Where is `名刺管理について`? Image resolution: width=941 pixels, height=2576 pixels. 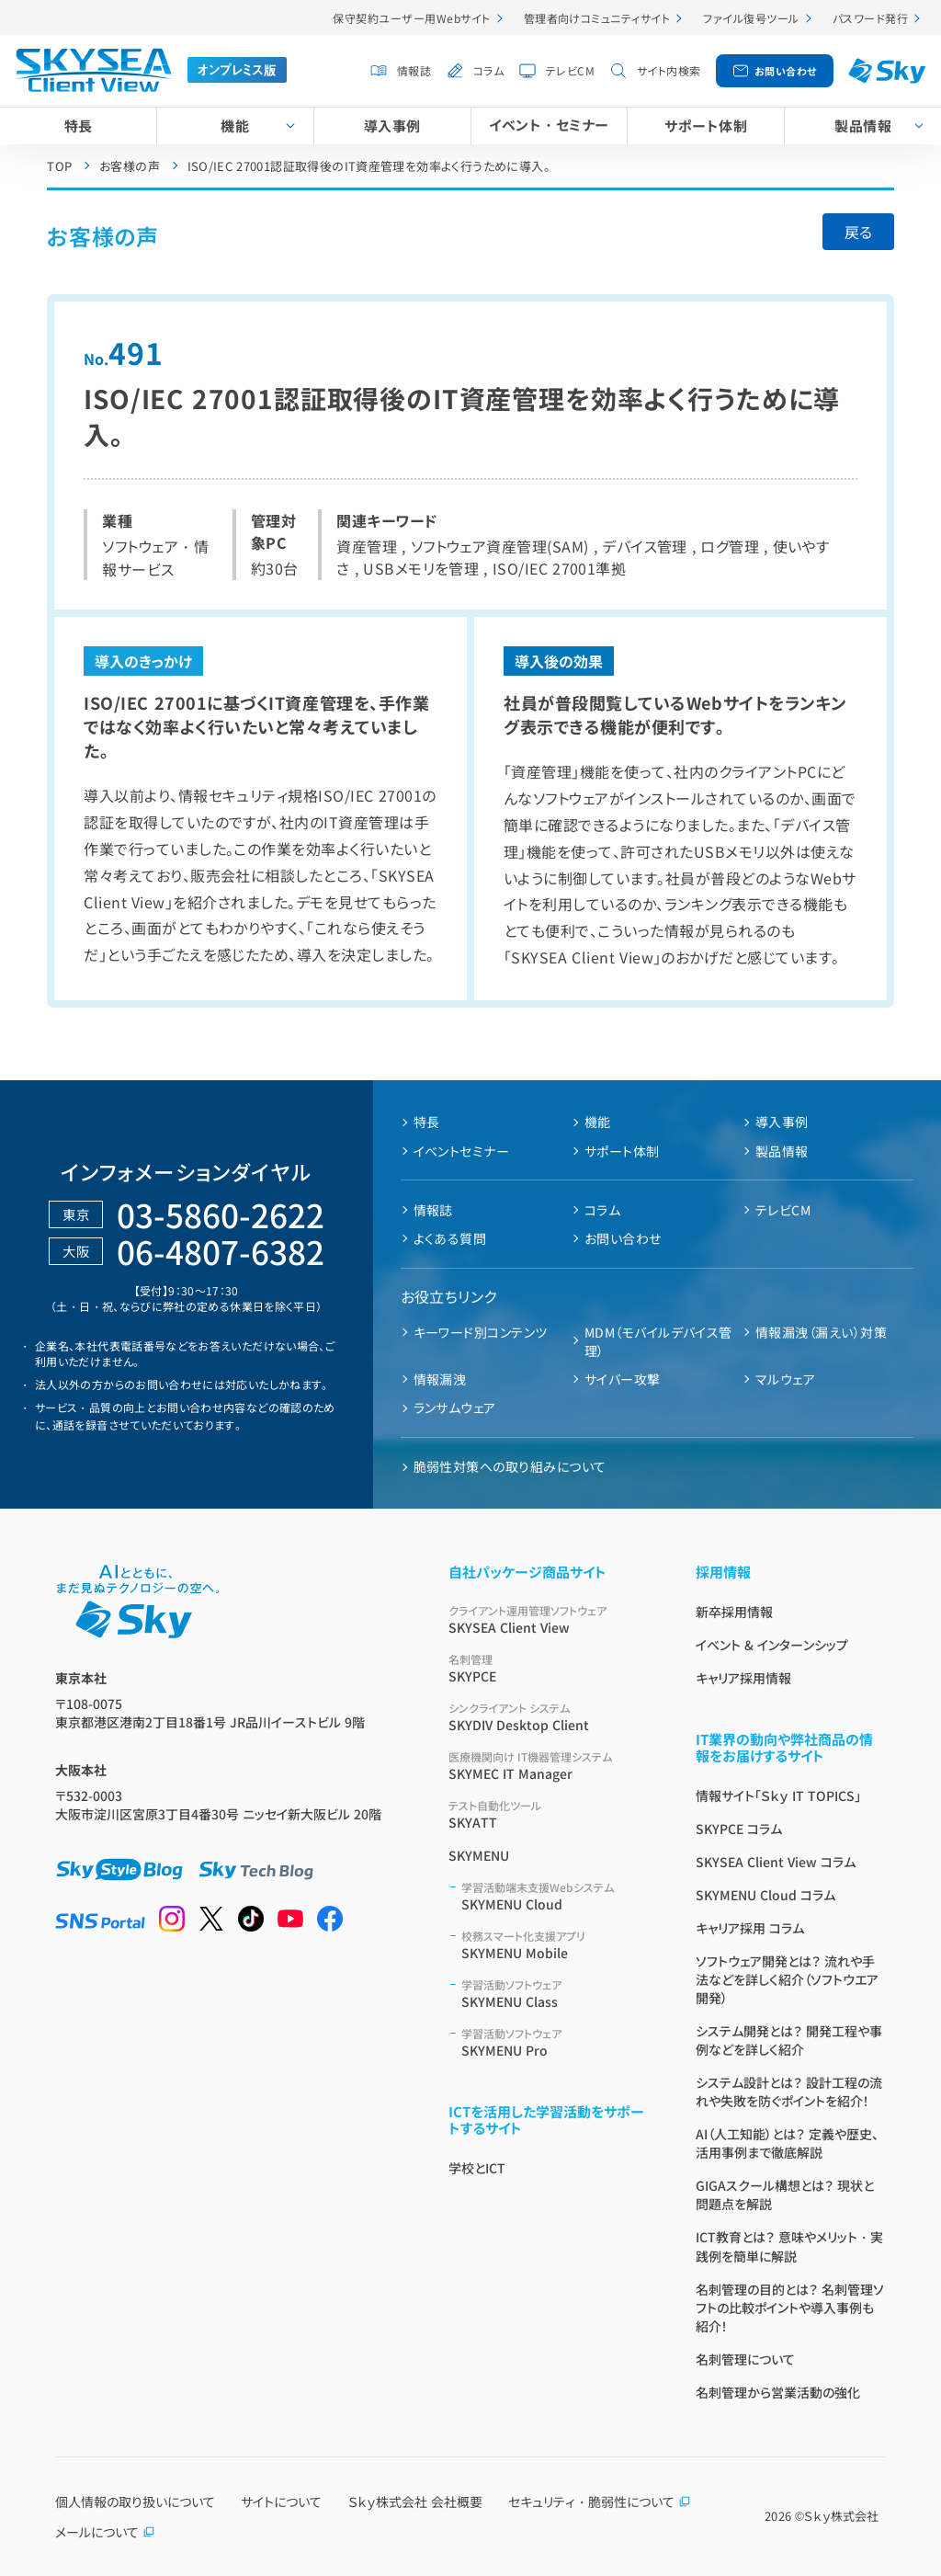 名刺管理について is located at coordinates (745, 2359).